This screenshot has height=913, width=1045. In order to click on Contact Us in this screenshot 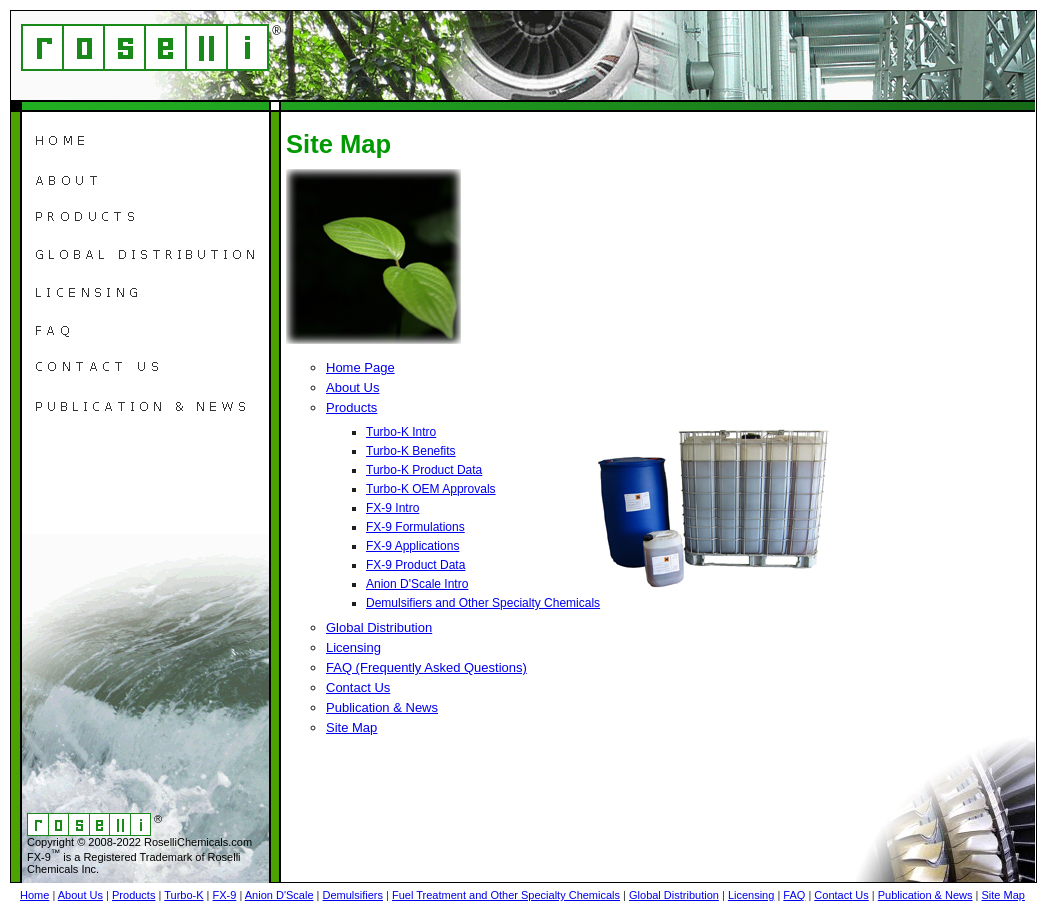, I will do `click(358, 687)`.